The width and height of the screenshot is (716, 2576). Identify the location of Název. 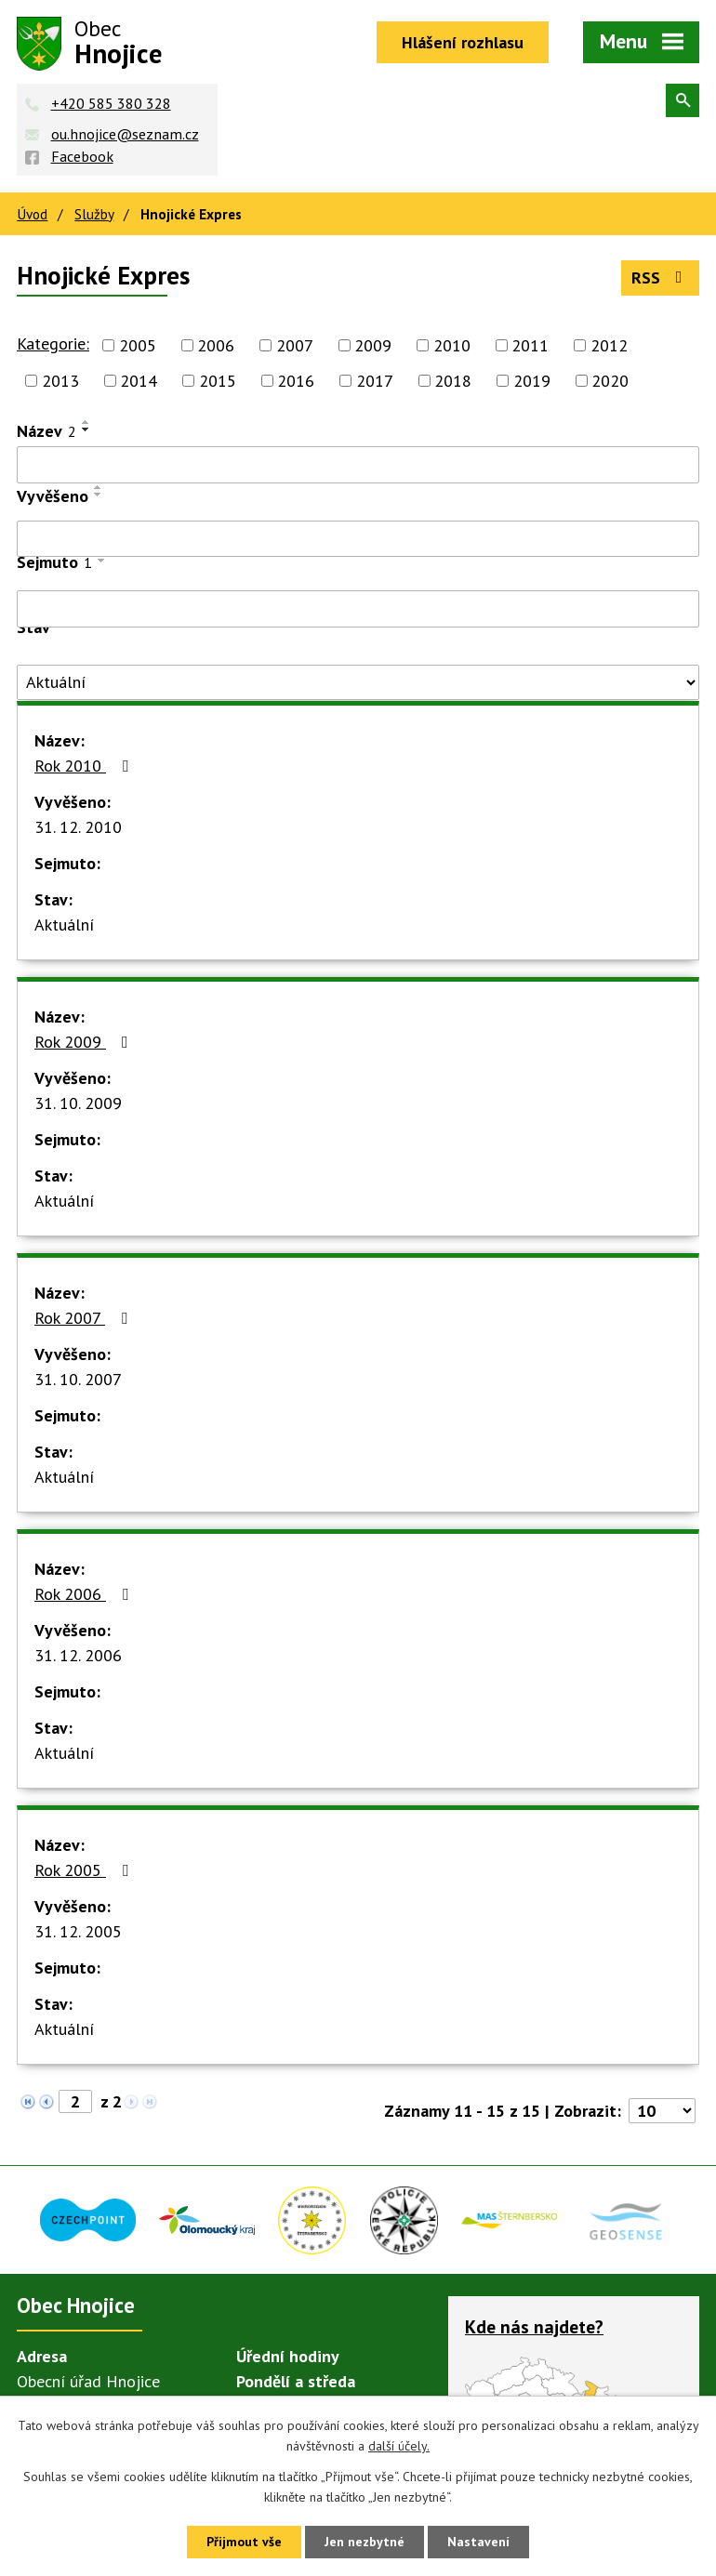
(46, 431).